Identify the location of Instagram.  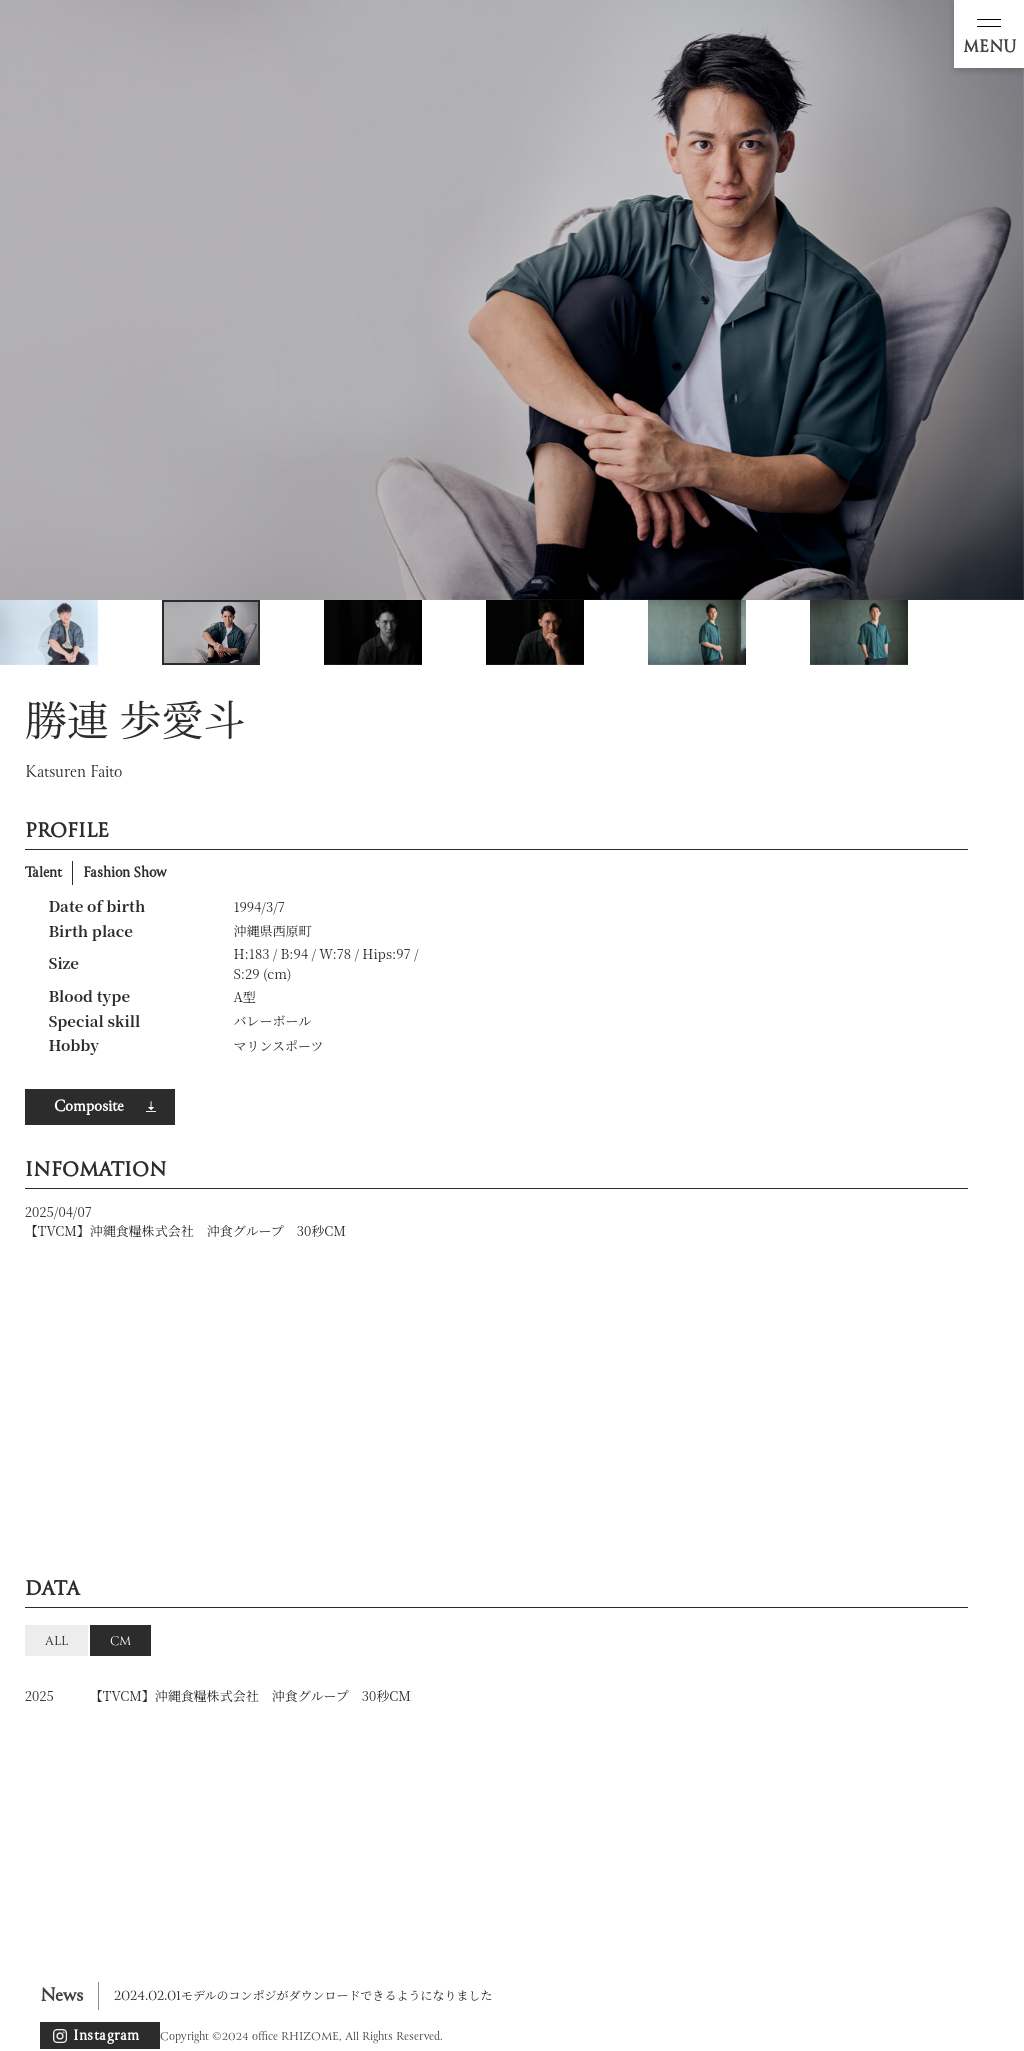
(106, 2036).